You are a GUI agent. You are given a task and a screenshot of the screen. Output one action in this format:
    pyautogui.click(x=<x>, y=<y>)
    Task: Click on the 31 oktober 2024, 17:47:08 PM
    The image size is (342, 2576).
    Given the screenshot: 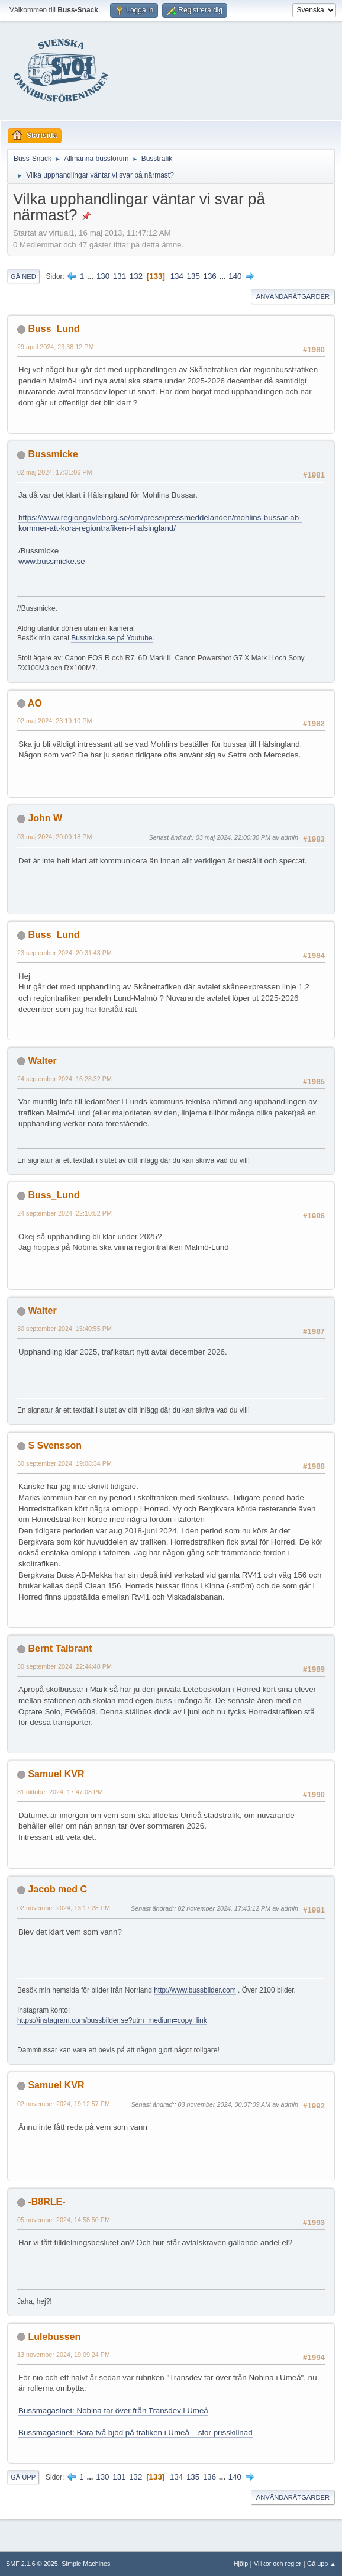 What is the action you would take?
    pyautogui.click(x=60, y=1791)
    